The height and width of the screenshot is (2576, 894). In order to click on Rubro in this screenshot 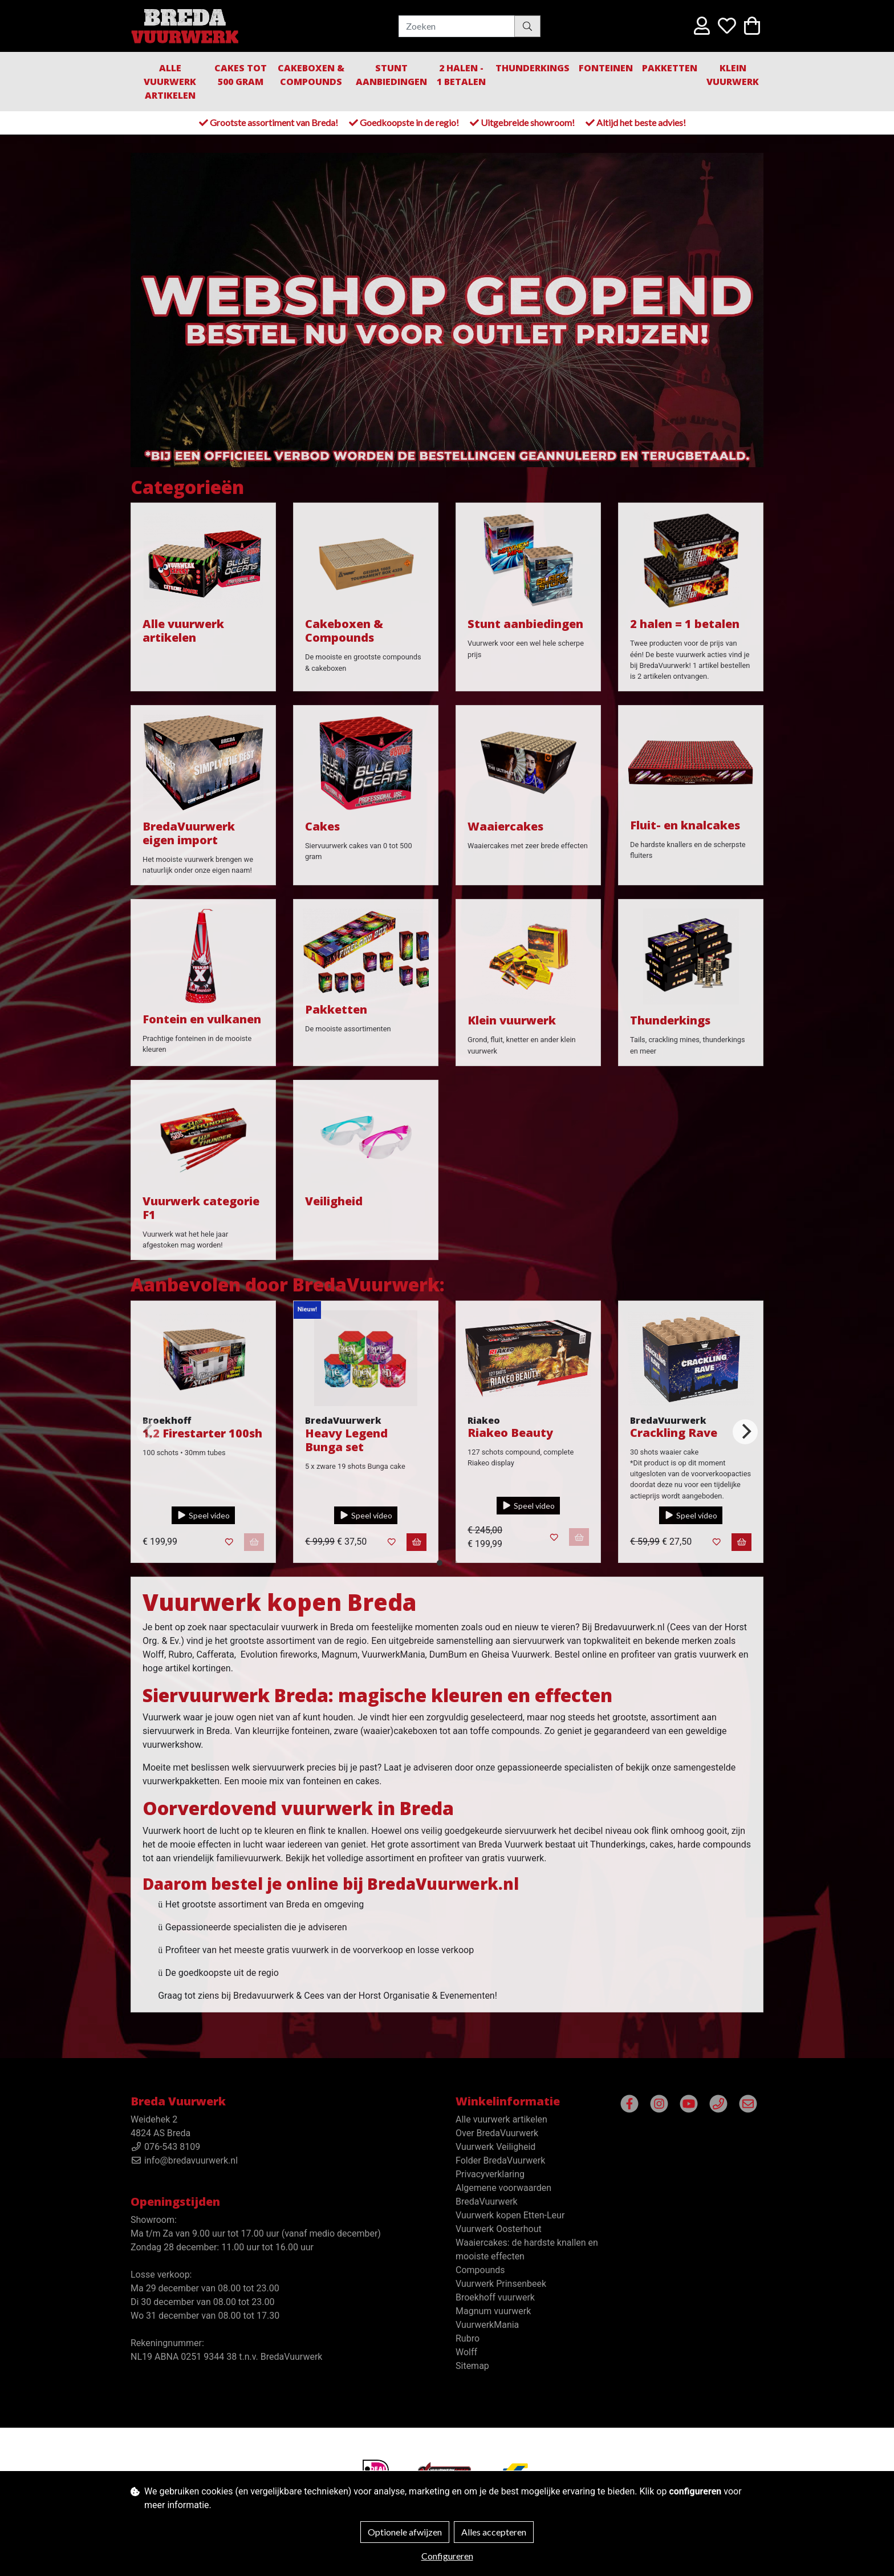, I will do `click(467, 2338)`.